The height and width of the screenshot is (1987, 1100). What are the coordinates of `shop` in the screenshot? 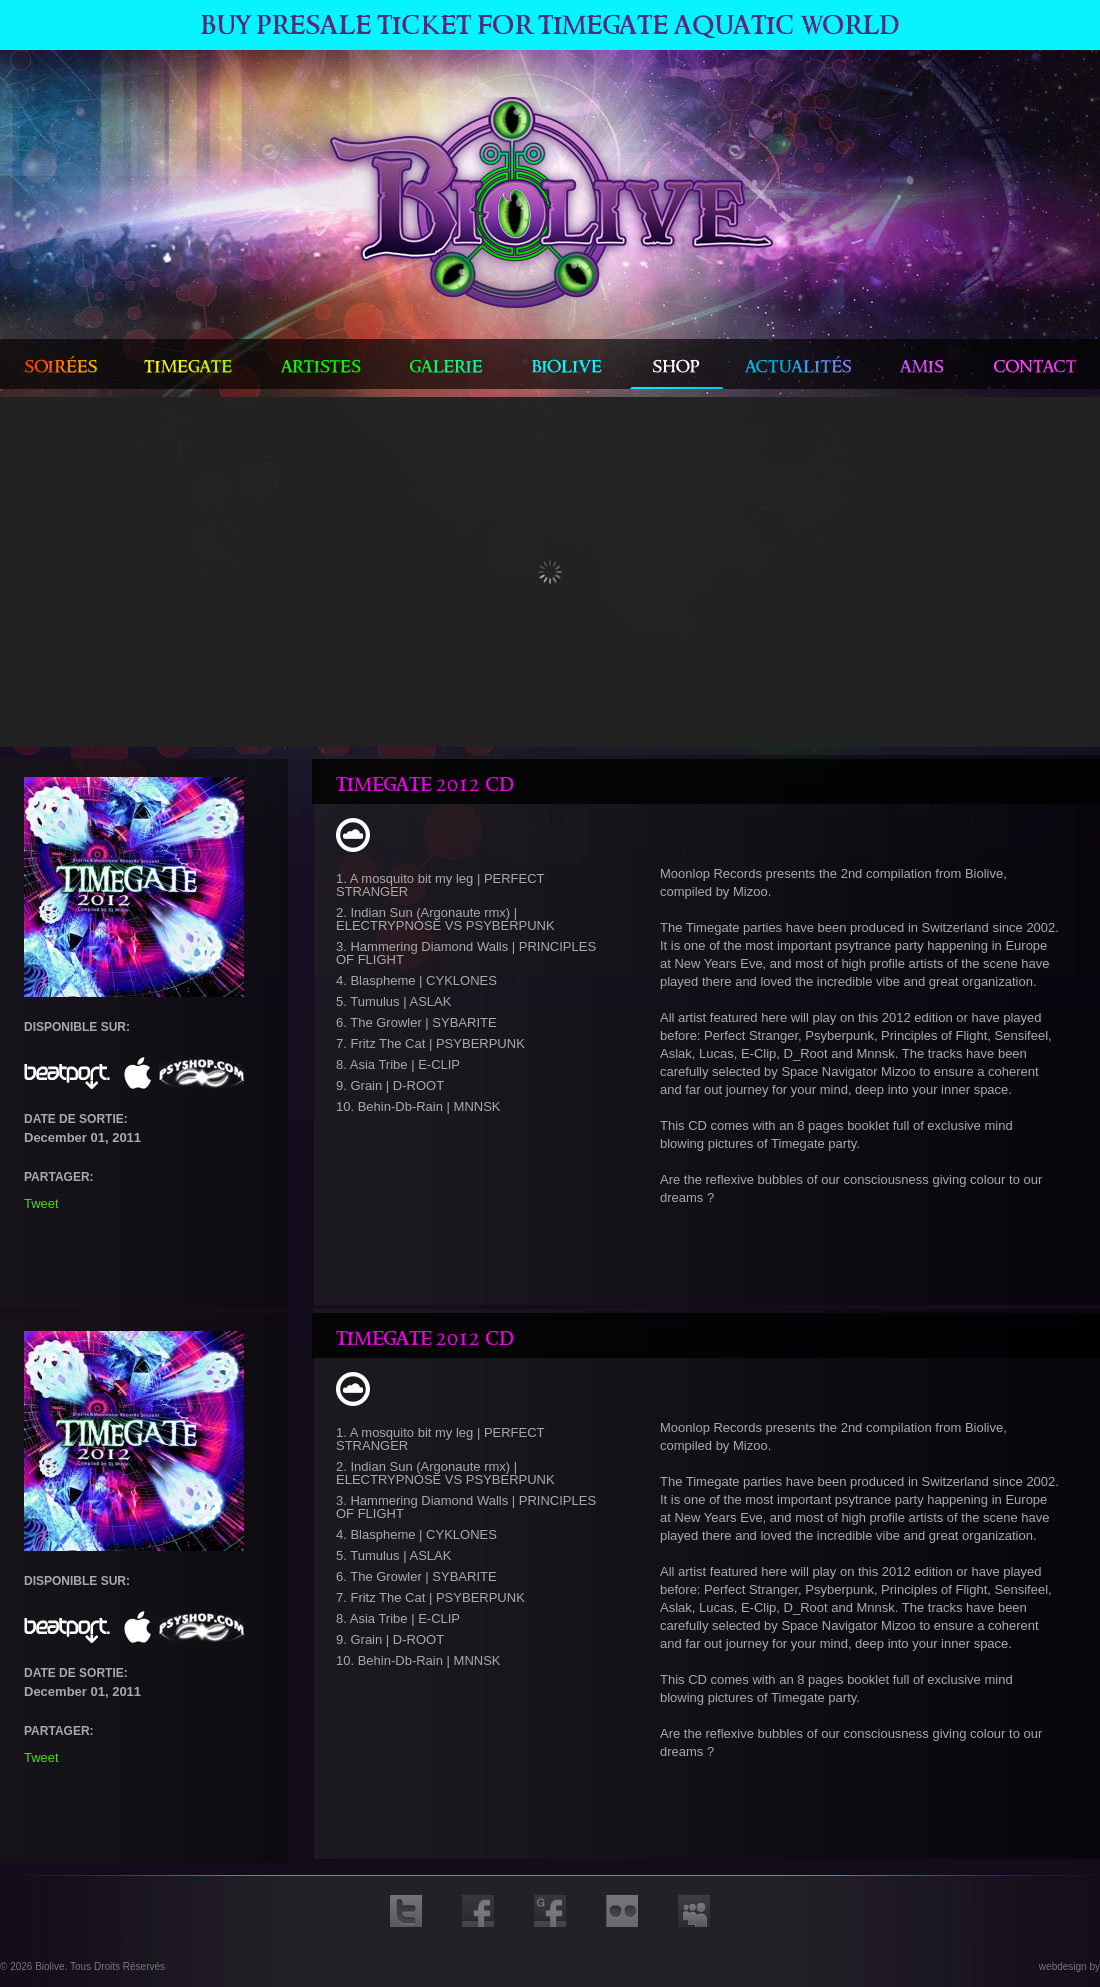 It's located at (677, 364).